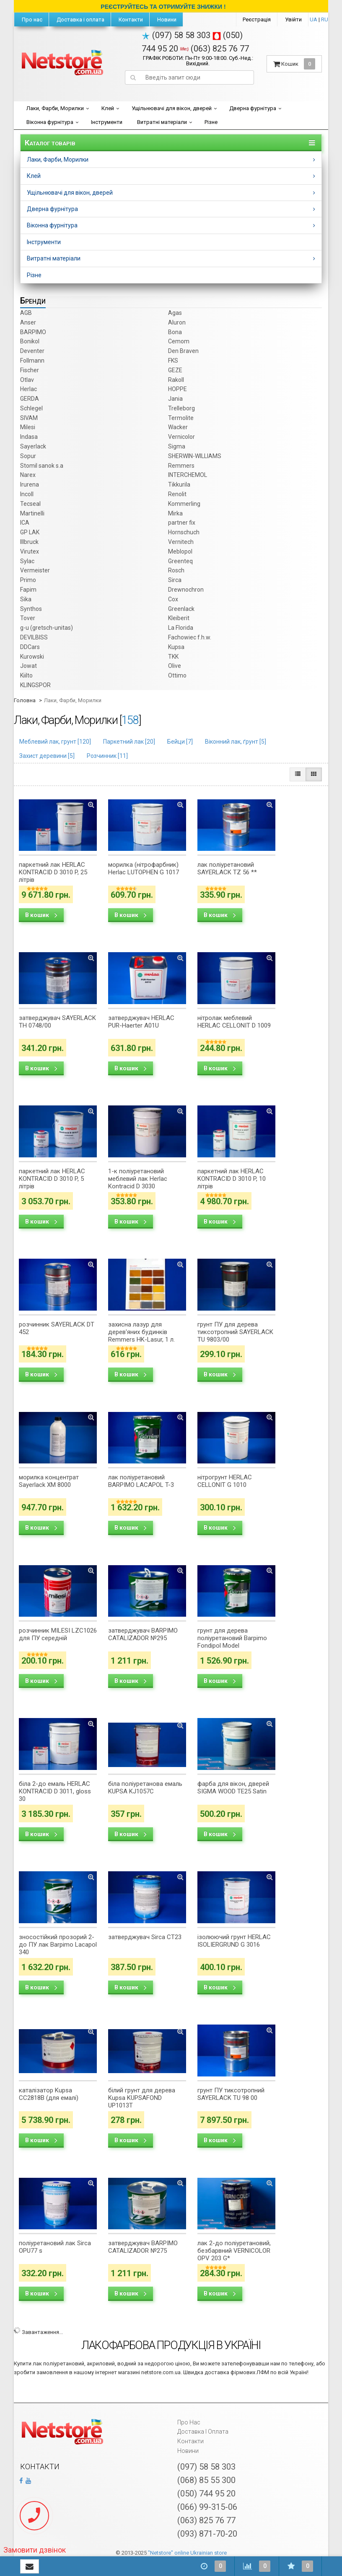 The height and width of the screenshot is (2576, 342). Describe the element at coordinates (28, 580) in the screenshot. I see `Primo` at that location.